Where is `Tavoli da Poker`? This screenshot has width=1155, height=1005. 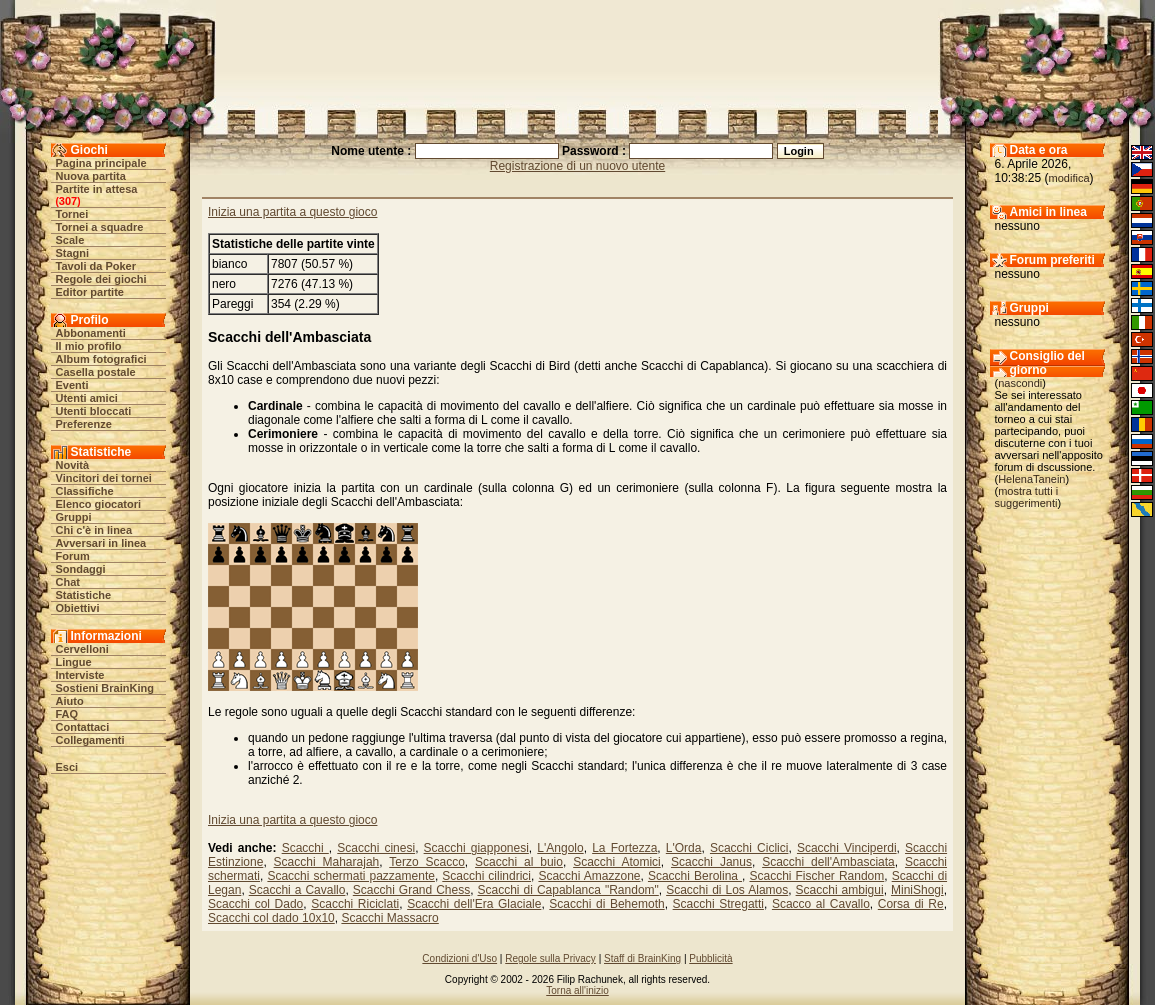
Tavoli da Poker is located at coordinates (96, 266).